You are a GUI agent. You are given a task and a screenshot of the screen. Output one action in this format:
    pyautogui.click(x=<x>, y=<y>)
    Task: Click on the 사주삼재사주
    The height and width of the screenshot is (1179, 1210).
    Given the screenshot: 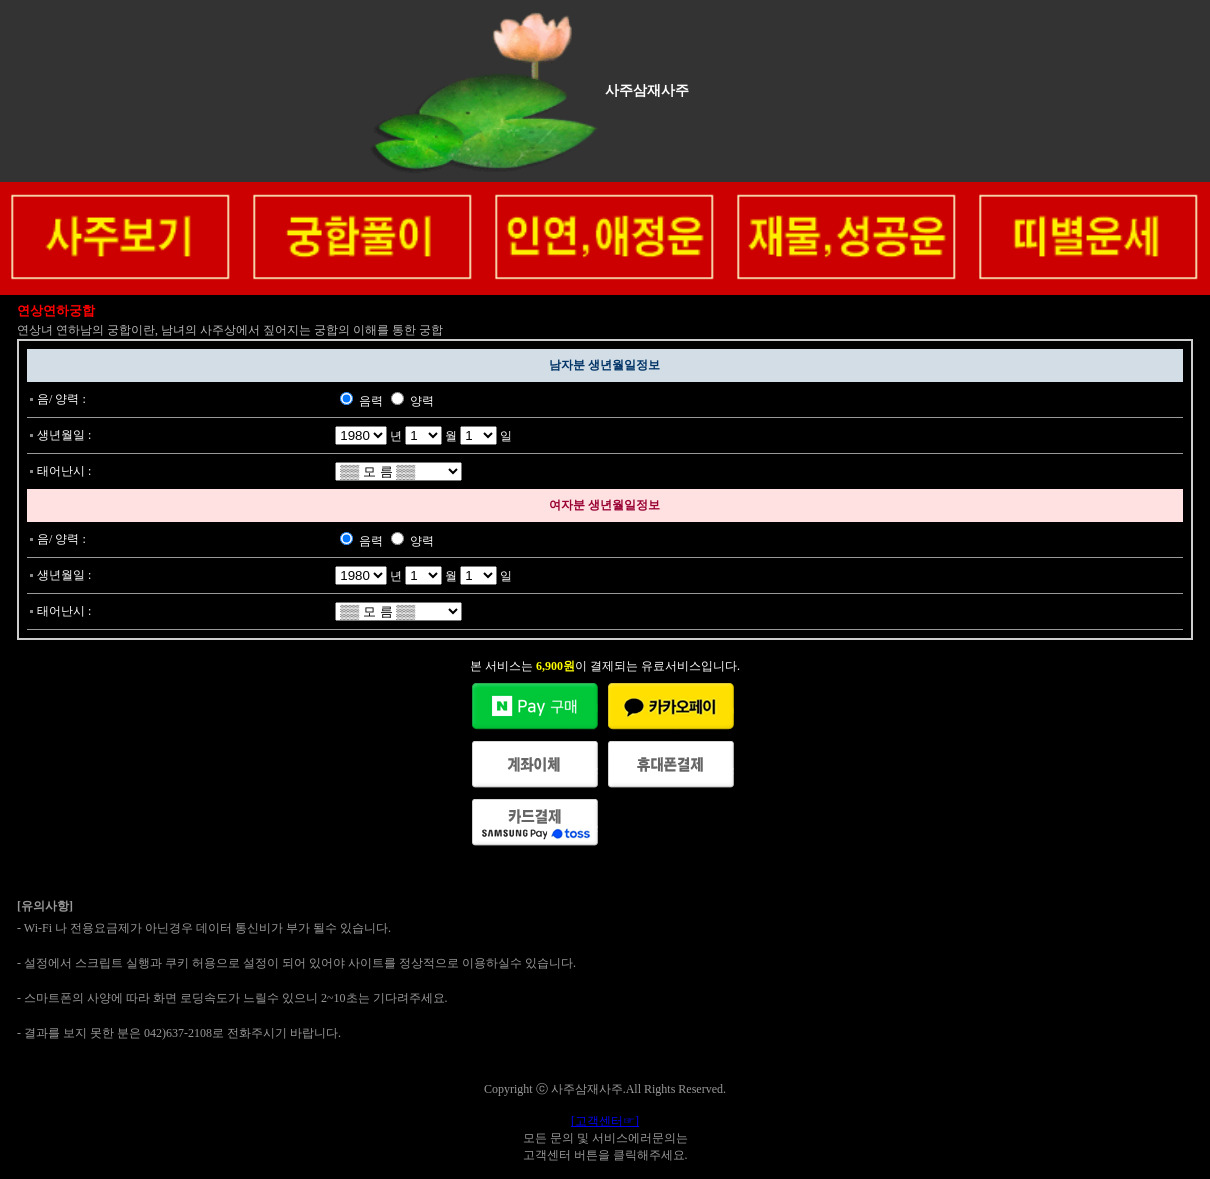 What is the action you would take?
    pyautogui.click(x=647, y=90)
    